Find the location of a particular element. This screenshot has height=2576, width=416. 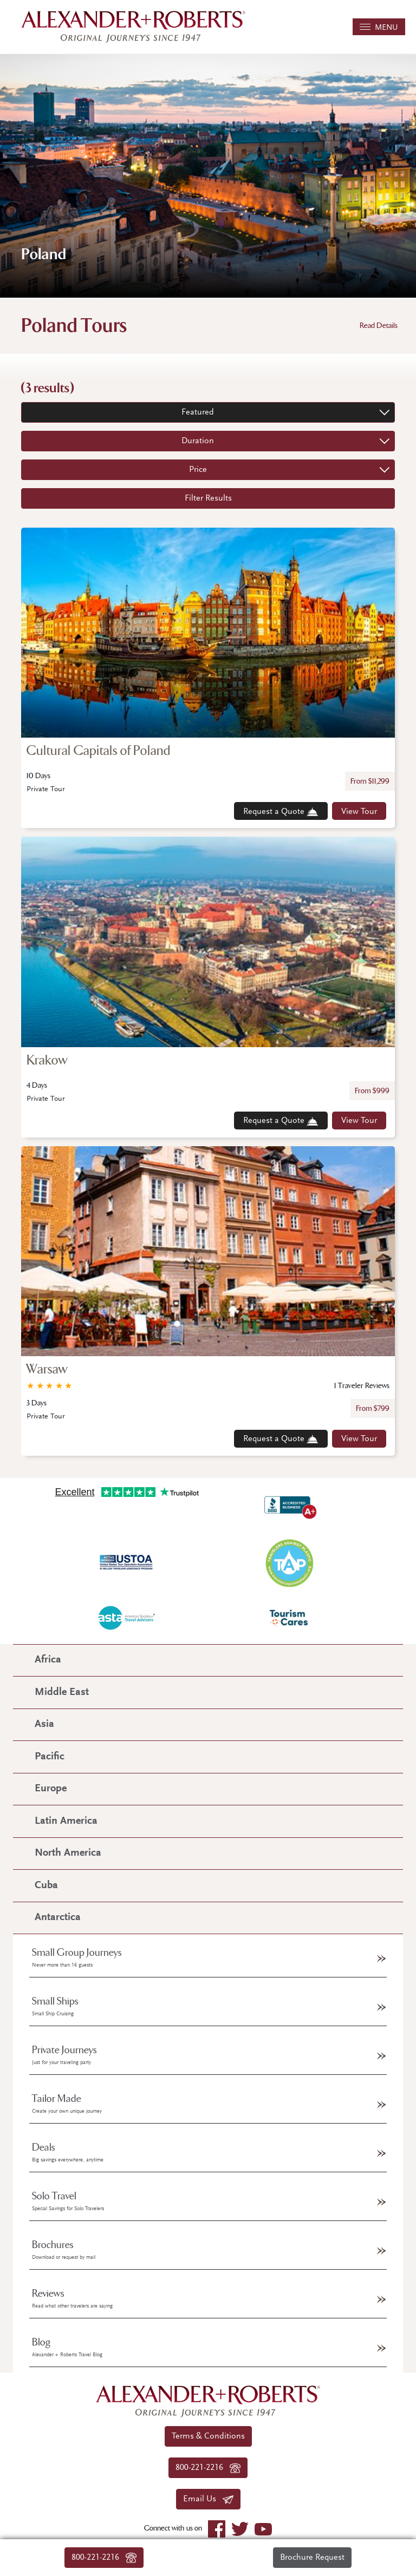

Small Group Journeys is located at coordinates (77, 1957).